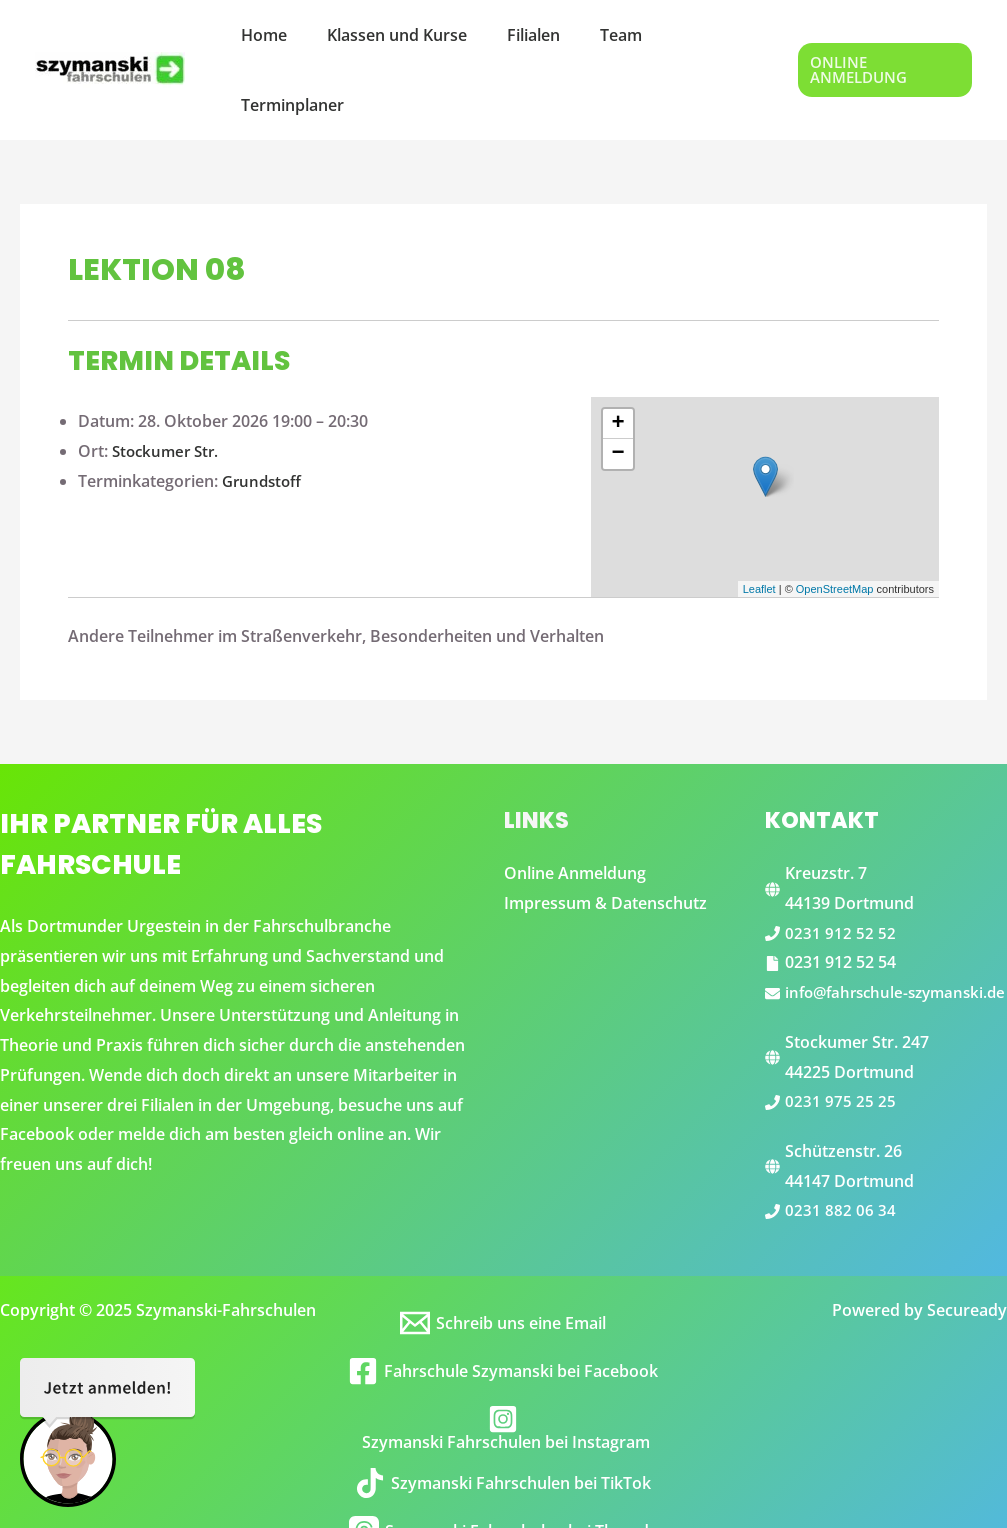 The height and width of the screenshot is (1528, 1007). Describe the element at coordinates (618, 384) in the screenshot. I see `− [button]` at that location.